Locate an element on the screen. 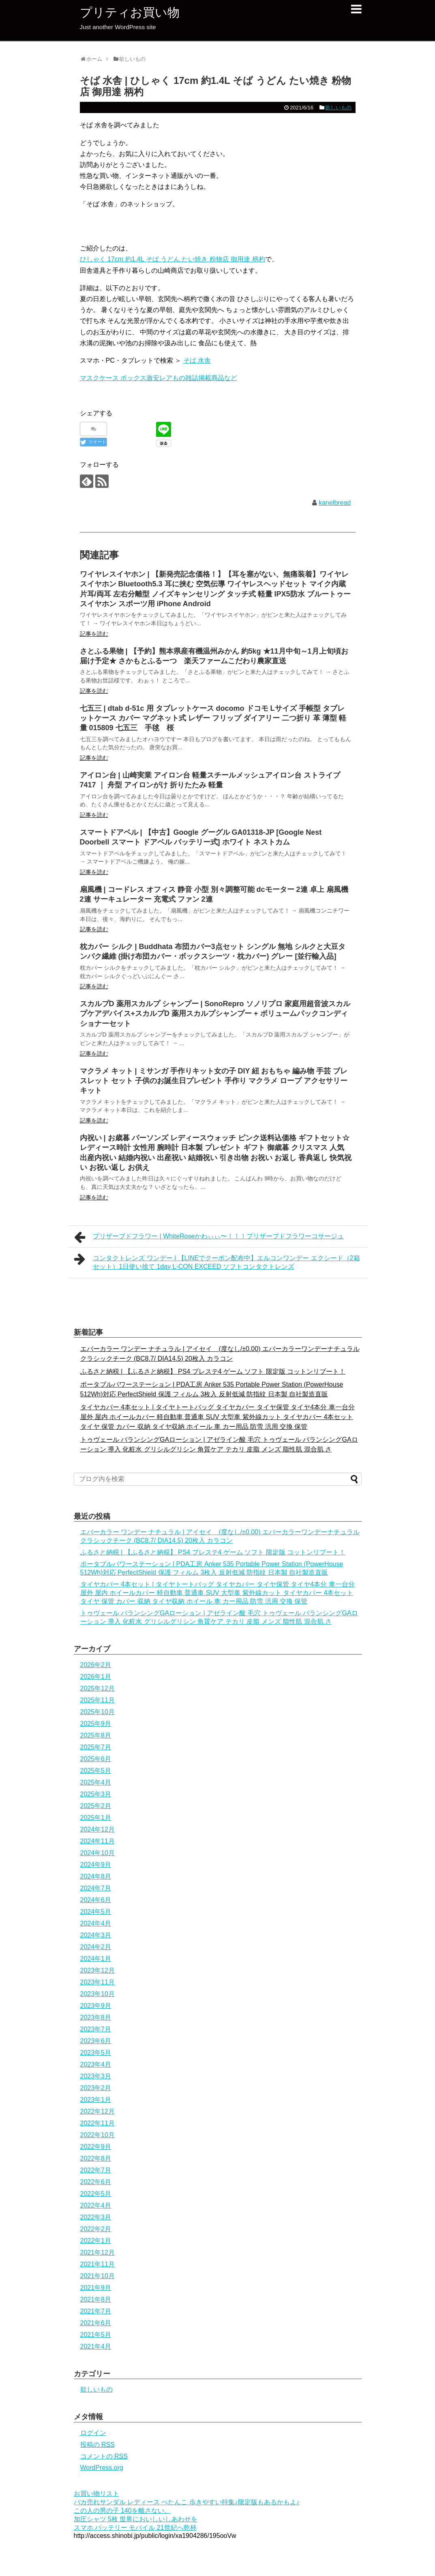  2021年12月 is located at coordinates (97, 2252).